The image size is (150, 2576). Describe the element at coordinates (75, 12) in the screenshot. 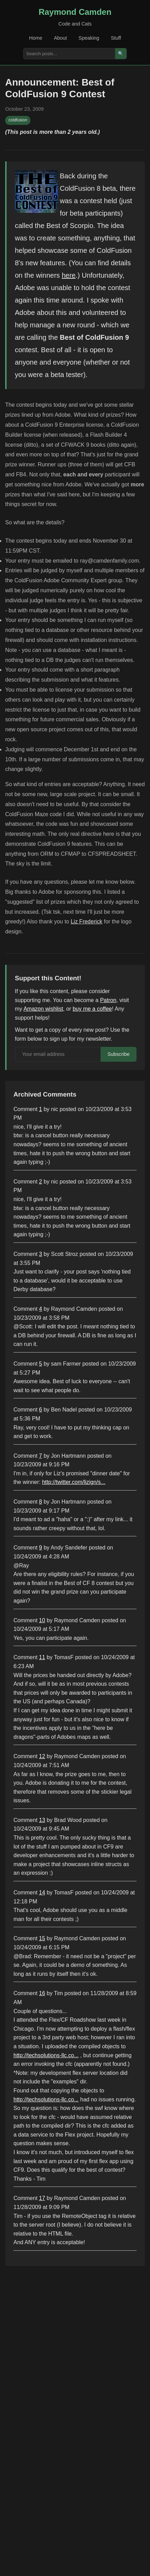

I see `Raymond Camden` at that location.